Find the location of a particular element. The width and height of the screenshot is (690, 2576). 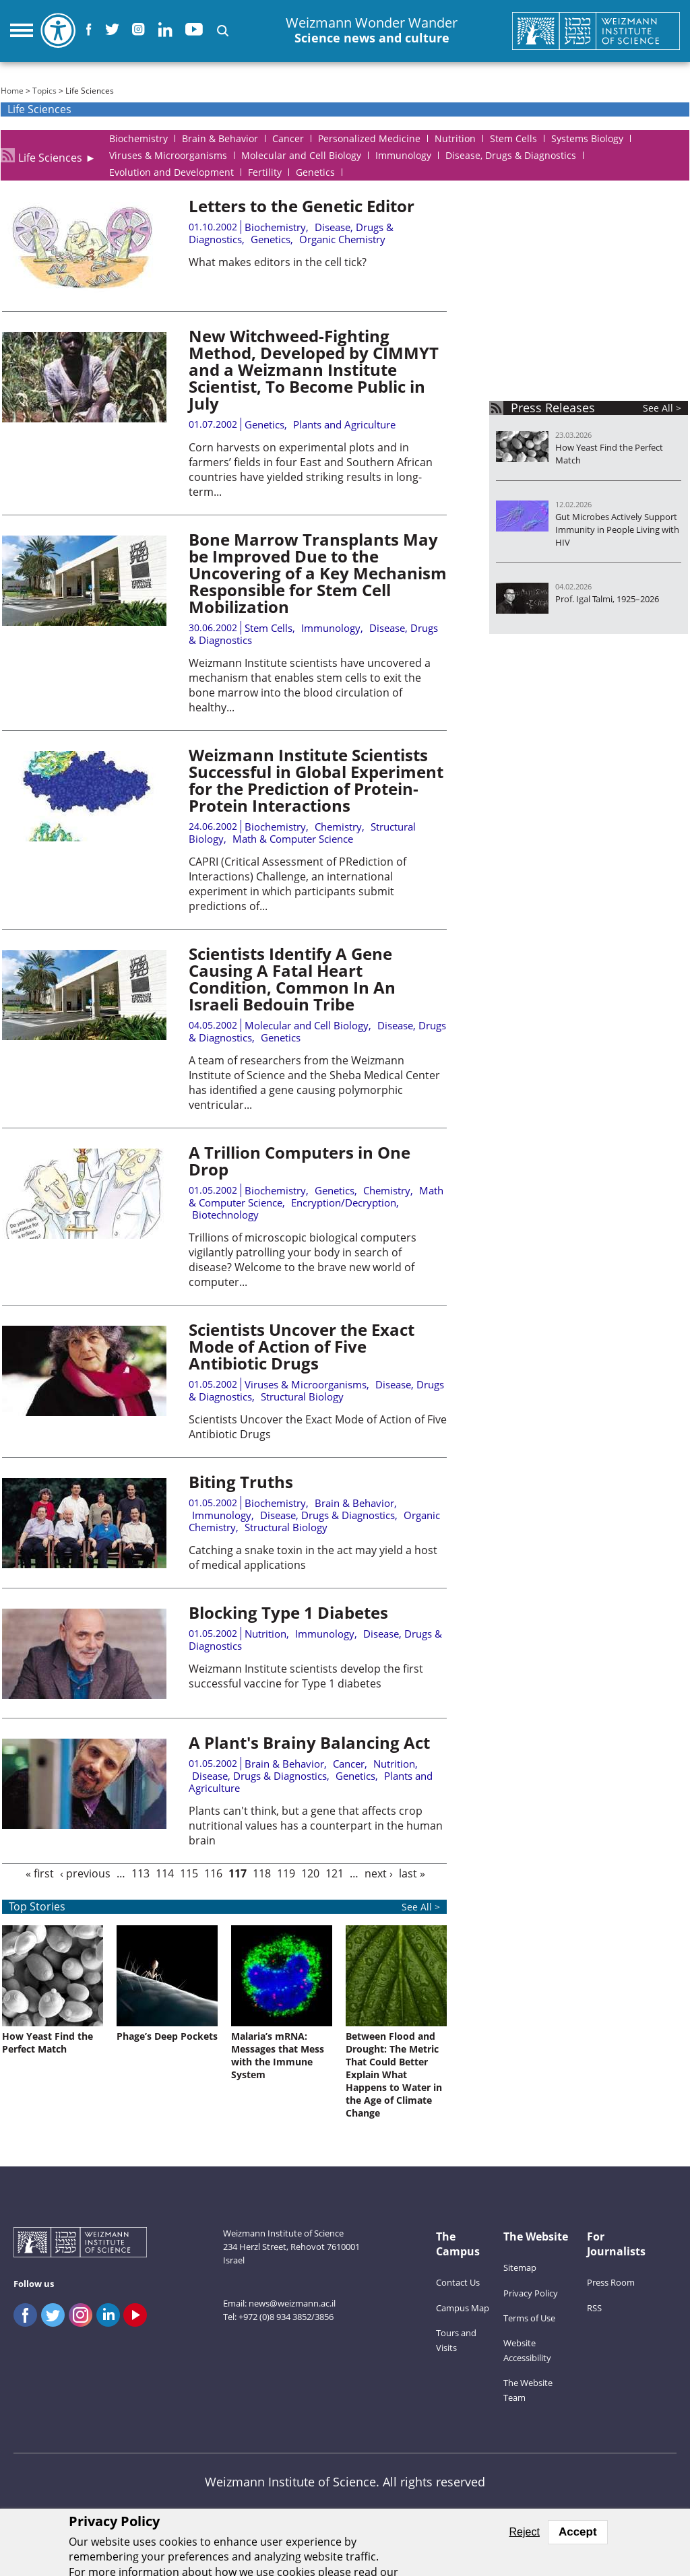

Genetics is located at coordinates (270, 239).